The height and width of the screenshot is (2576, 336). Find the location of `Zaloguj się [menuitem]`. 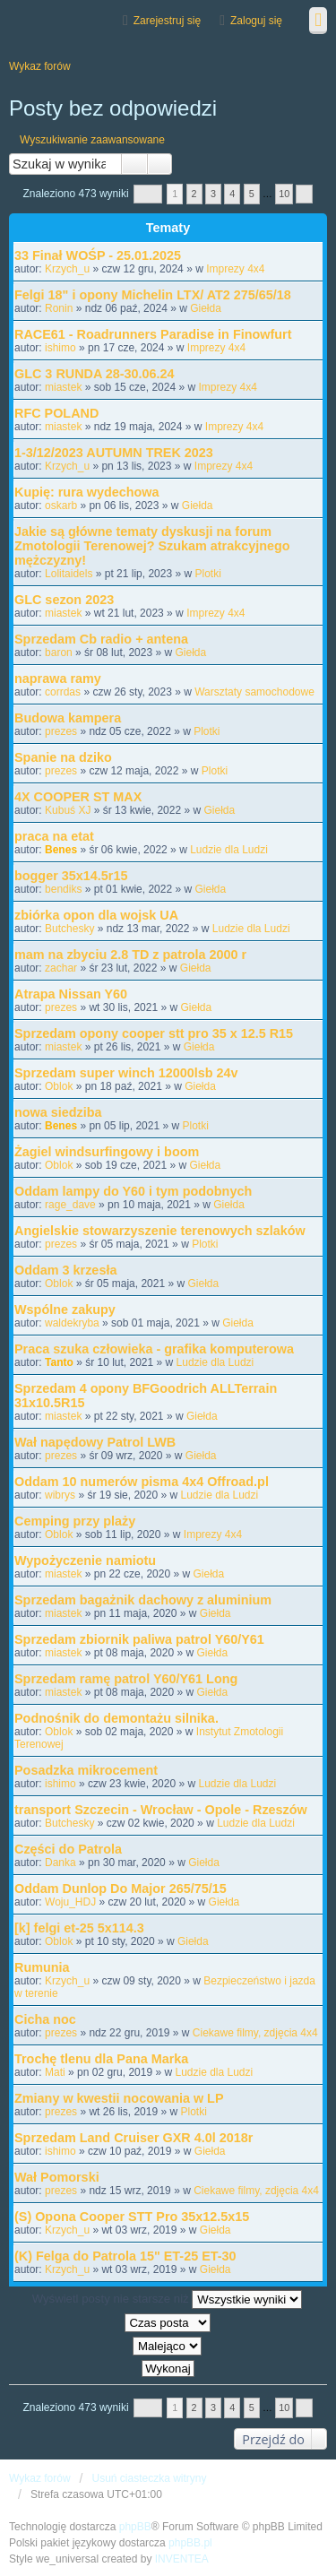

Zaloguj się [menuitem] is located at coordinates (256, 20).